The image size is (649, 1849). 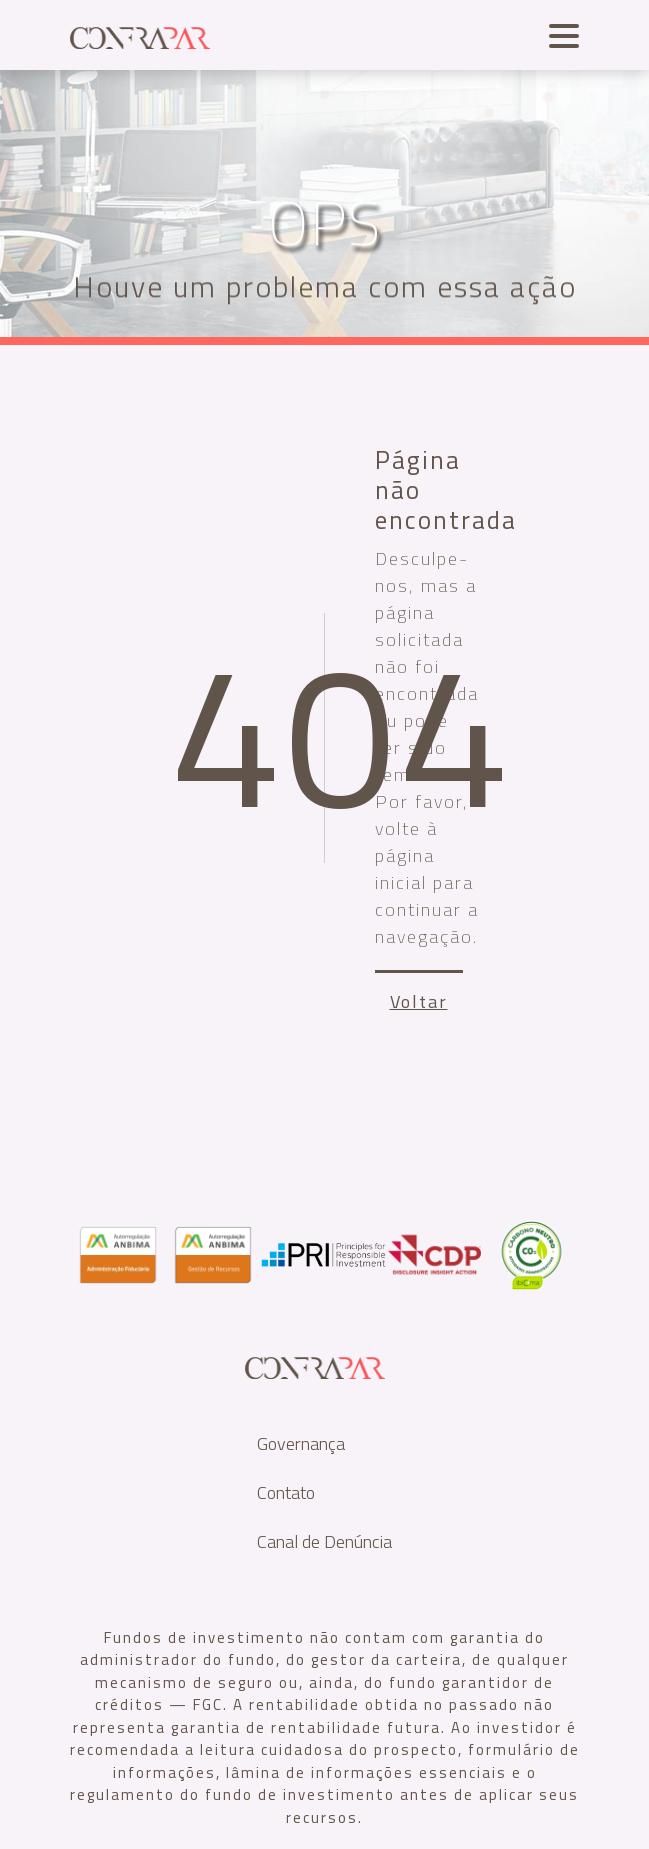 I want to click on Canal de Denúncia, so click(x=324, y=1541).